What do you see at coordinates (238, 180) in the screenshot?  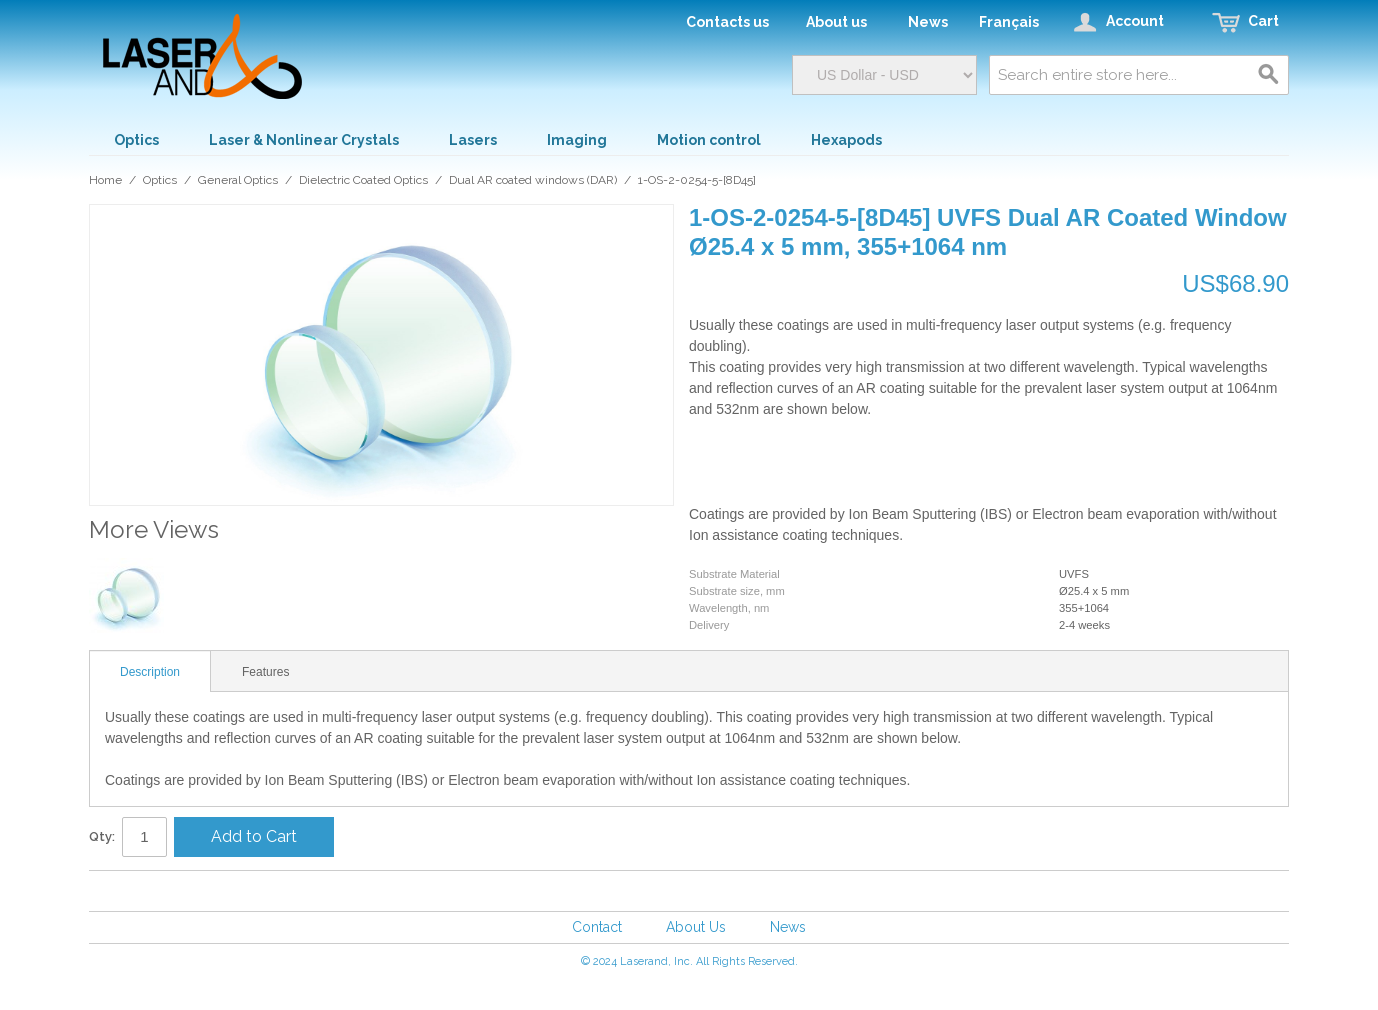 I see `General Optics` at bounding box center [238, 180].